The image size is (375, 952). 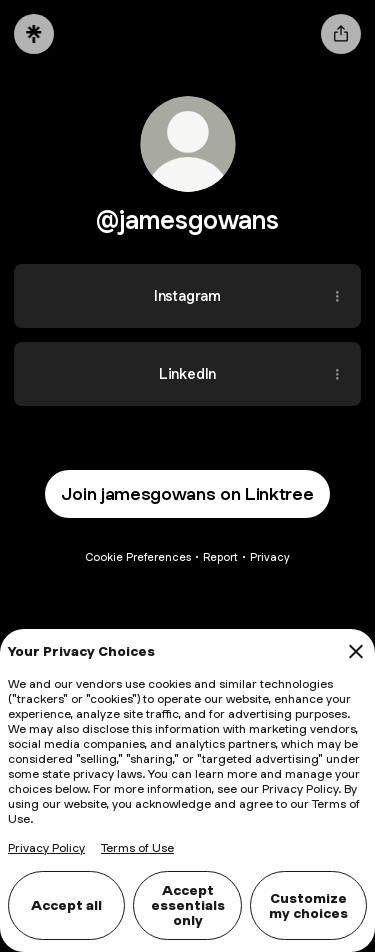 I want to click on Cookie Preferences, so click(x=138, y=557).